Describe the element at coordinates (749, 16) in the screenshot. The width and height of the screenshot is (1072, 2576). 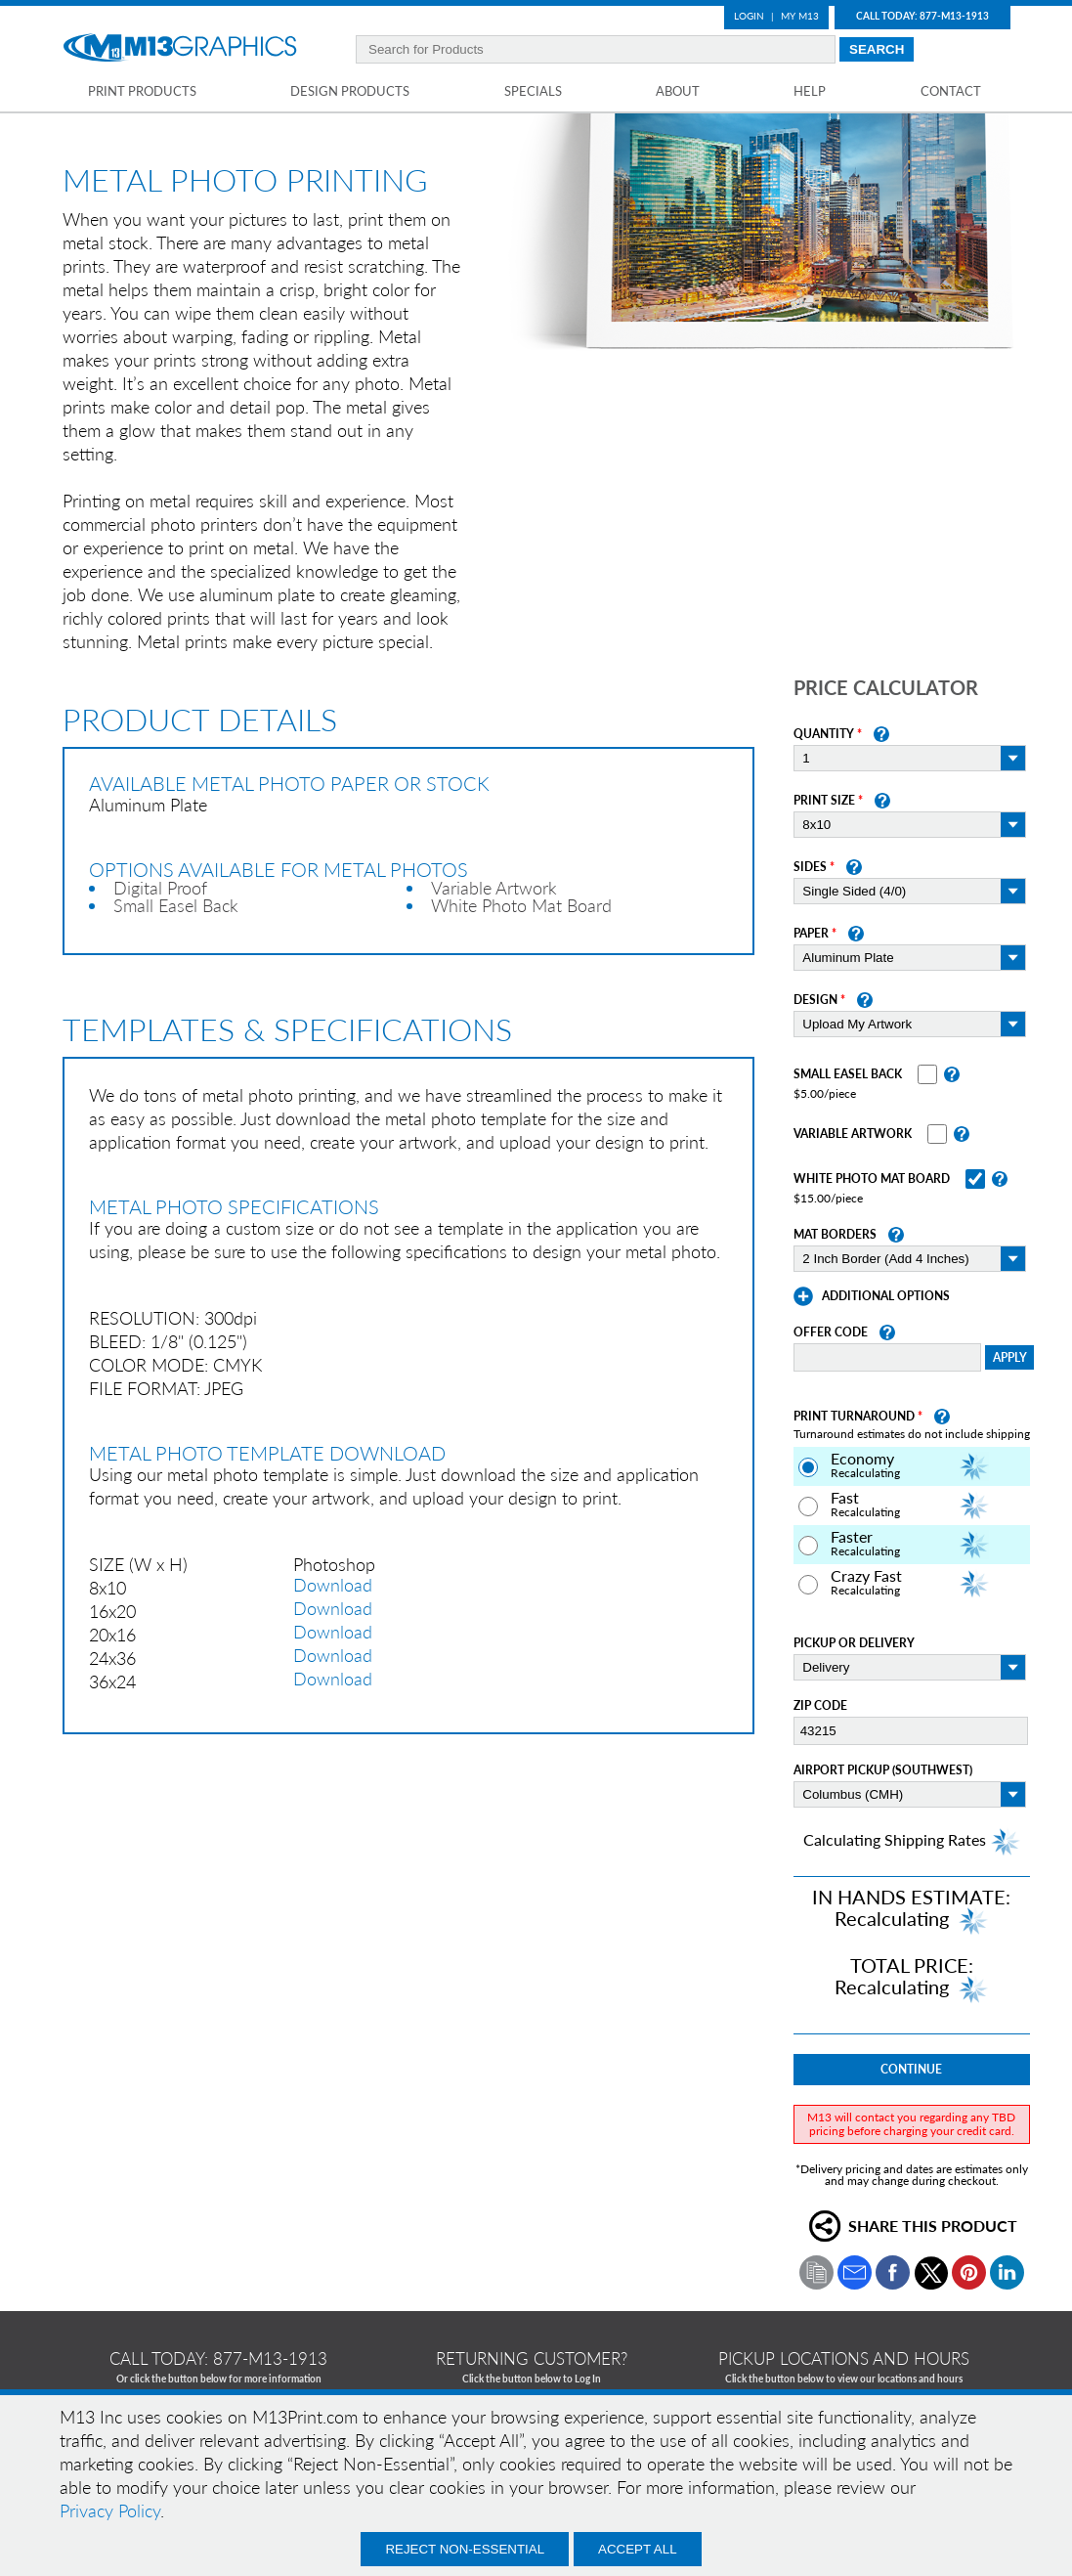
I see `Login` at that location.